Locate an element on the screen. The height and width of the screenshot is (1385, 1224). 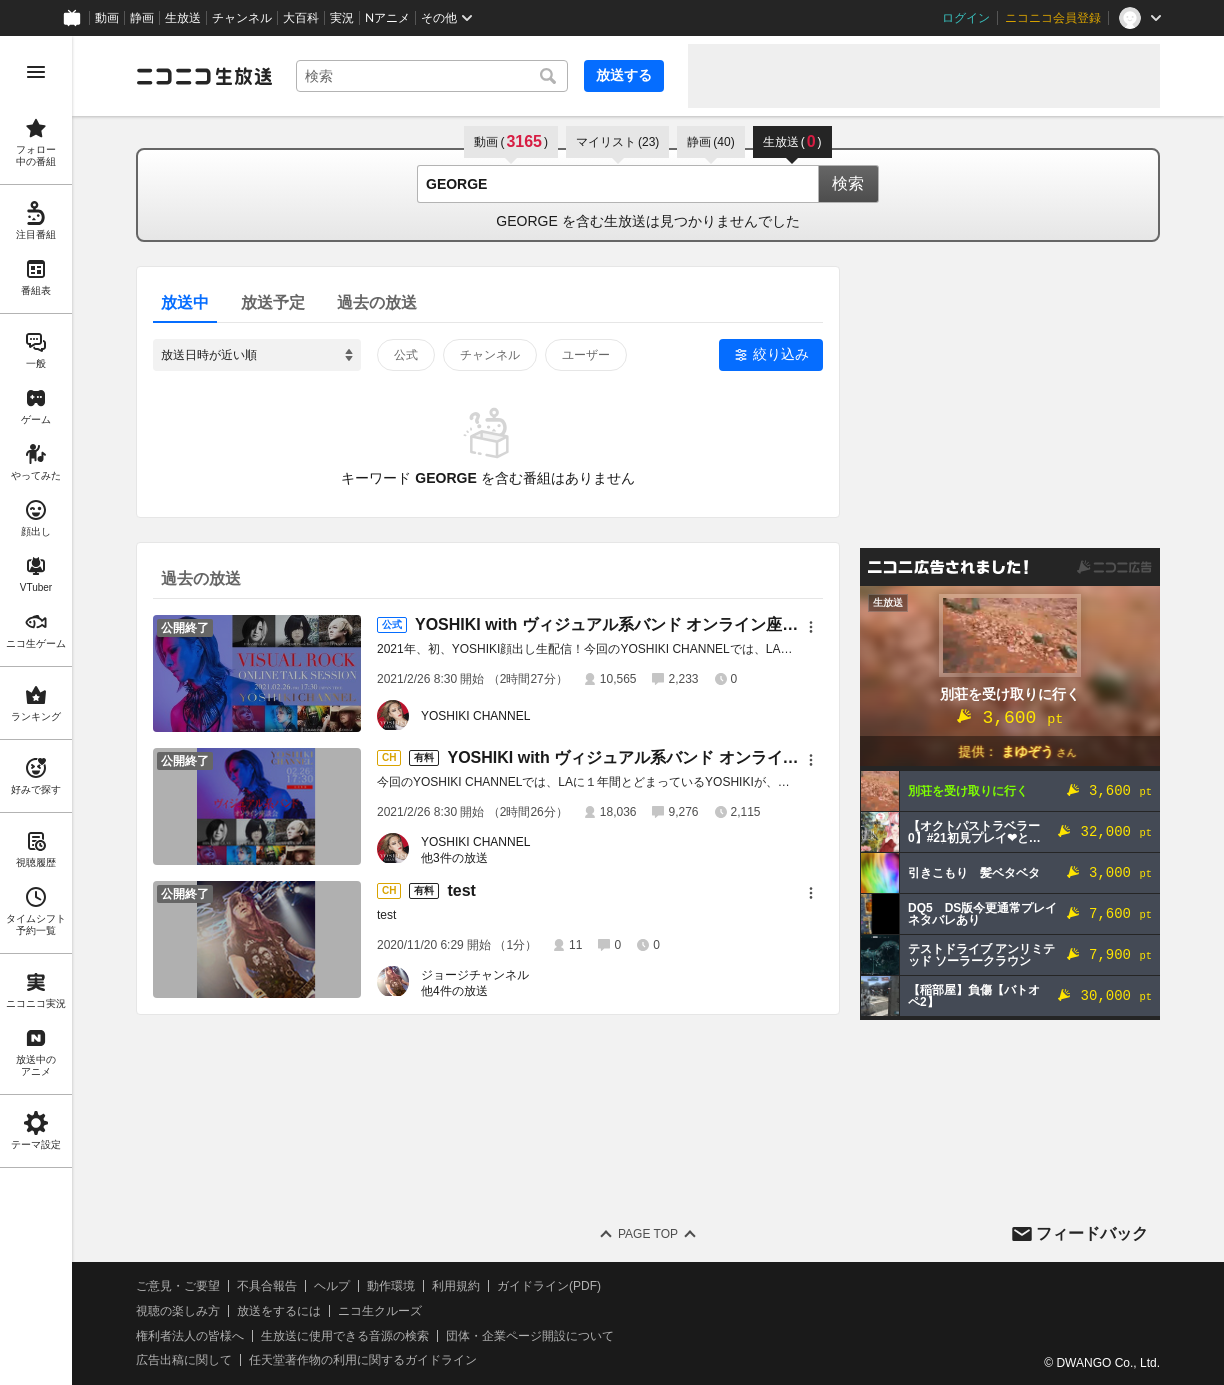
チャンネル is located at coordinates (242, 18).